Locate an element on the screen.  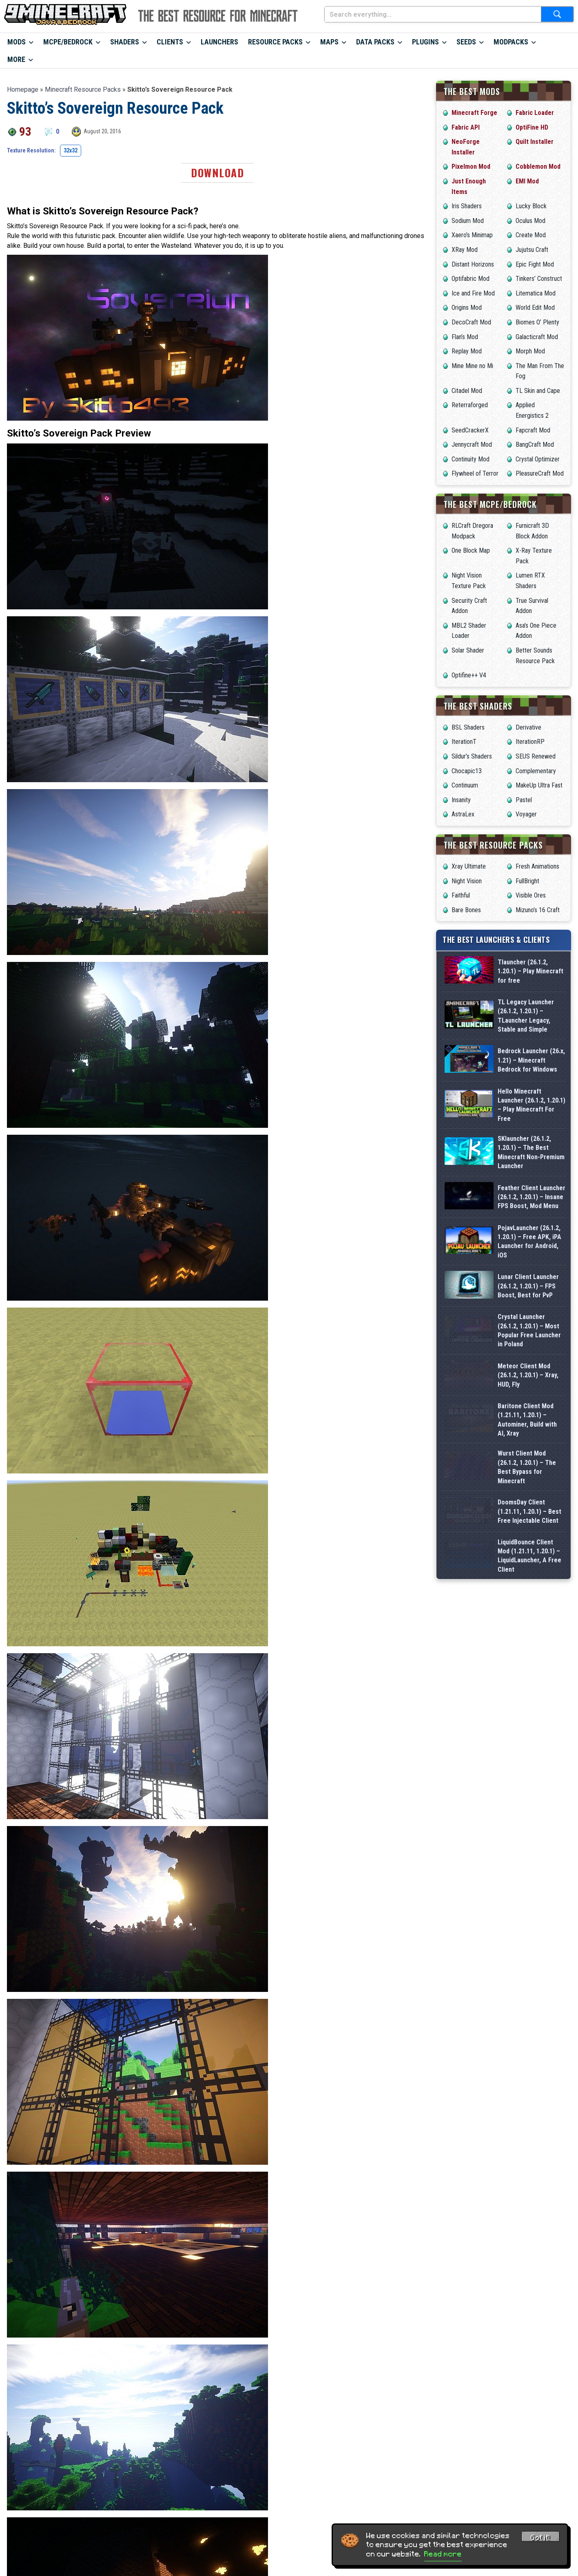
Shaders is located at coordinates (124, 41).